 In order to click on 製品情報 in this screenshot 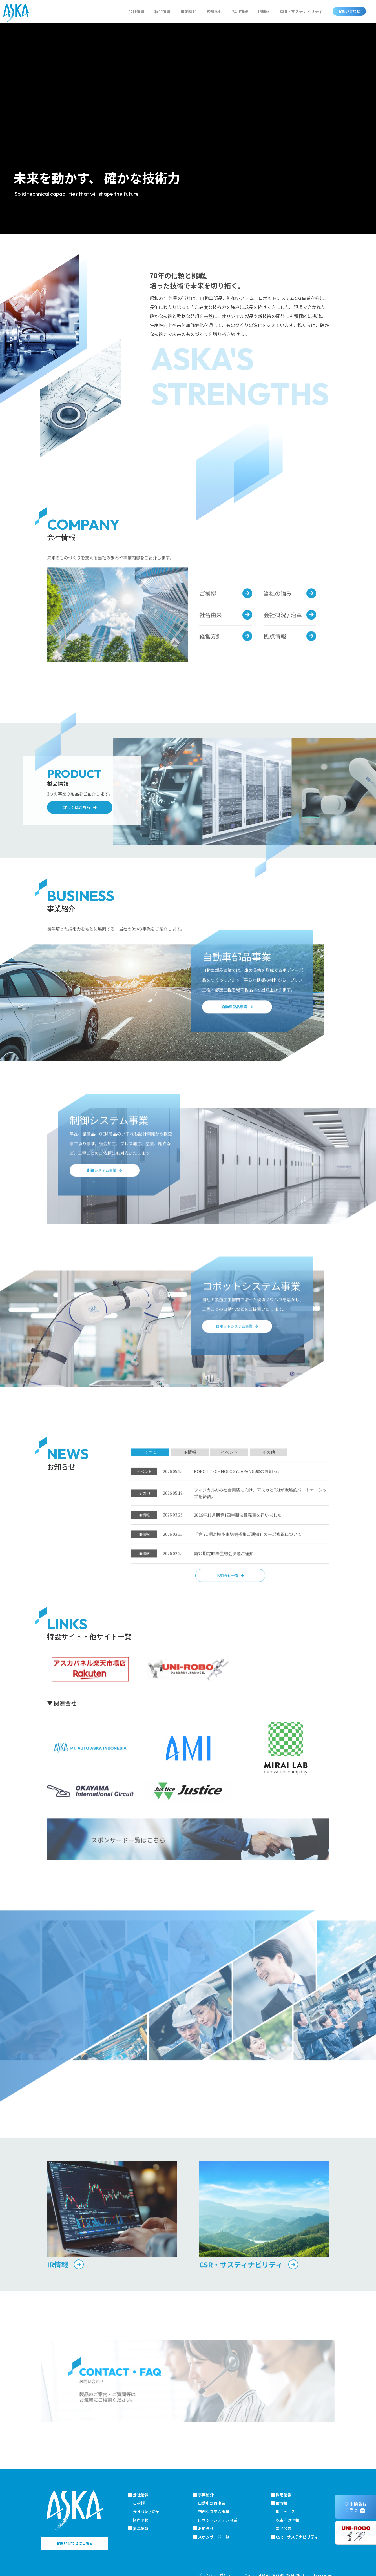, I will do `click(162, 11)`.